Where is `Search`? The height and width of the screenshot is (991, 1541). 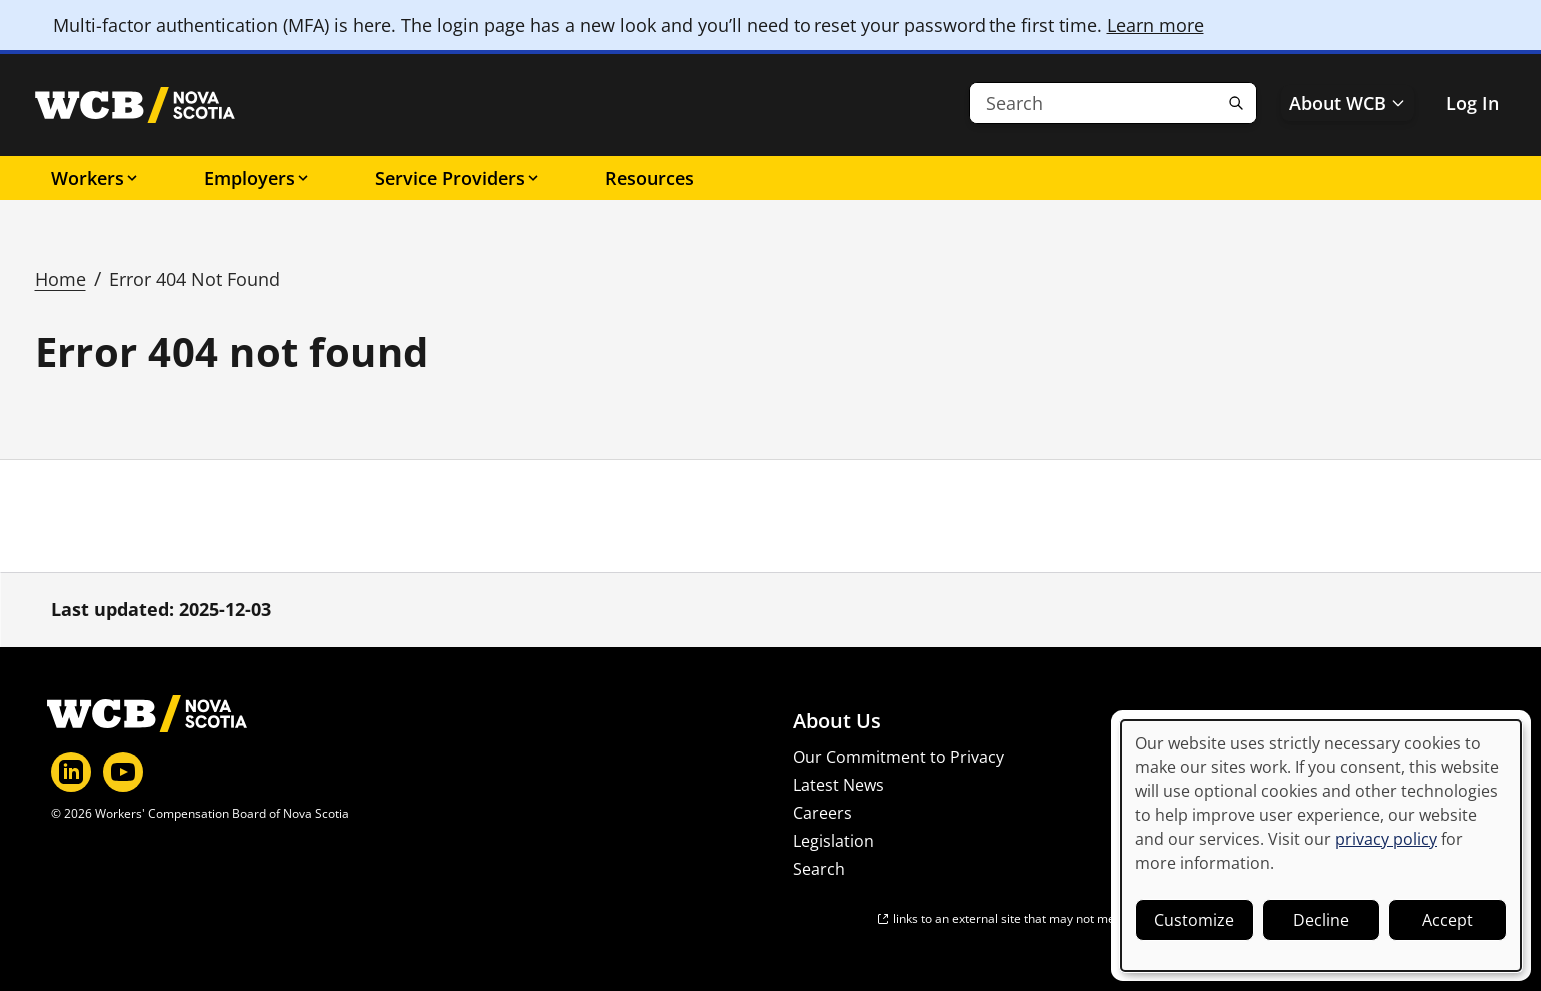 Search is located at coordinates (819, 869).